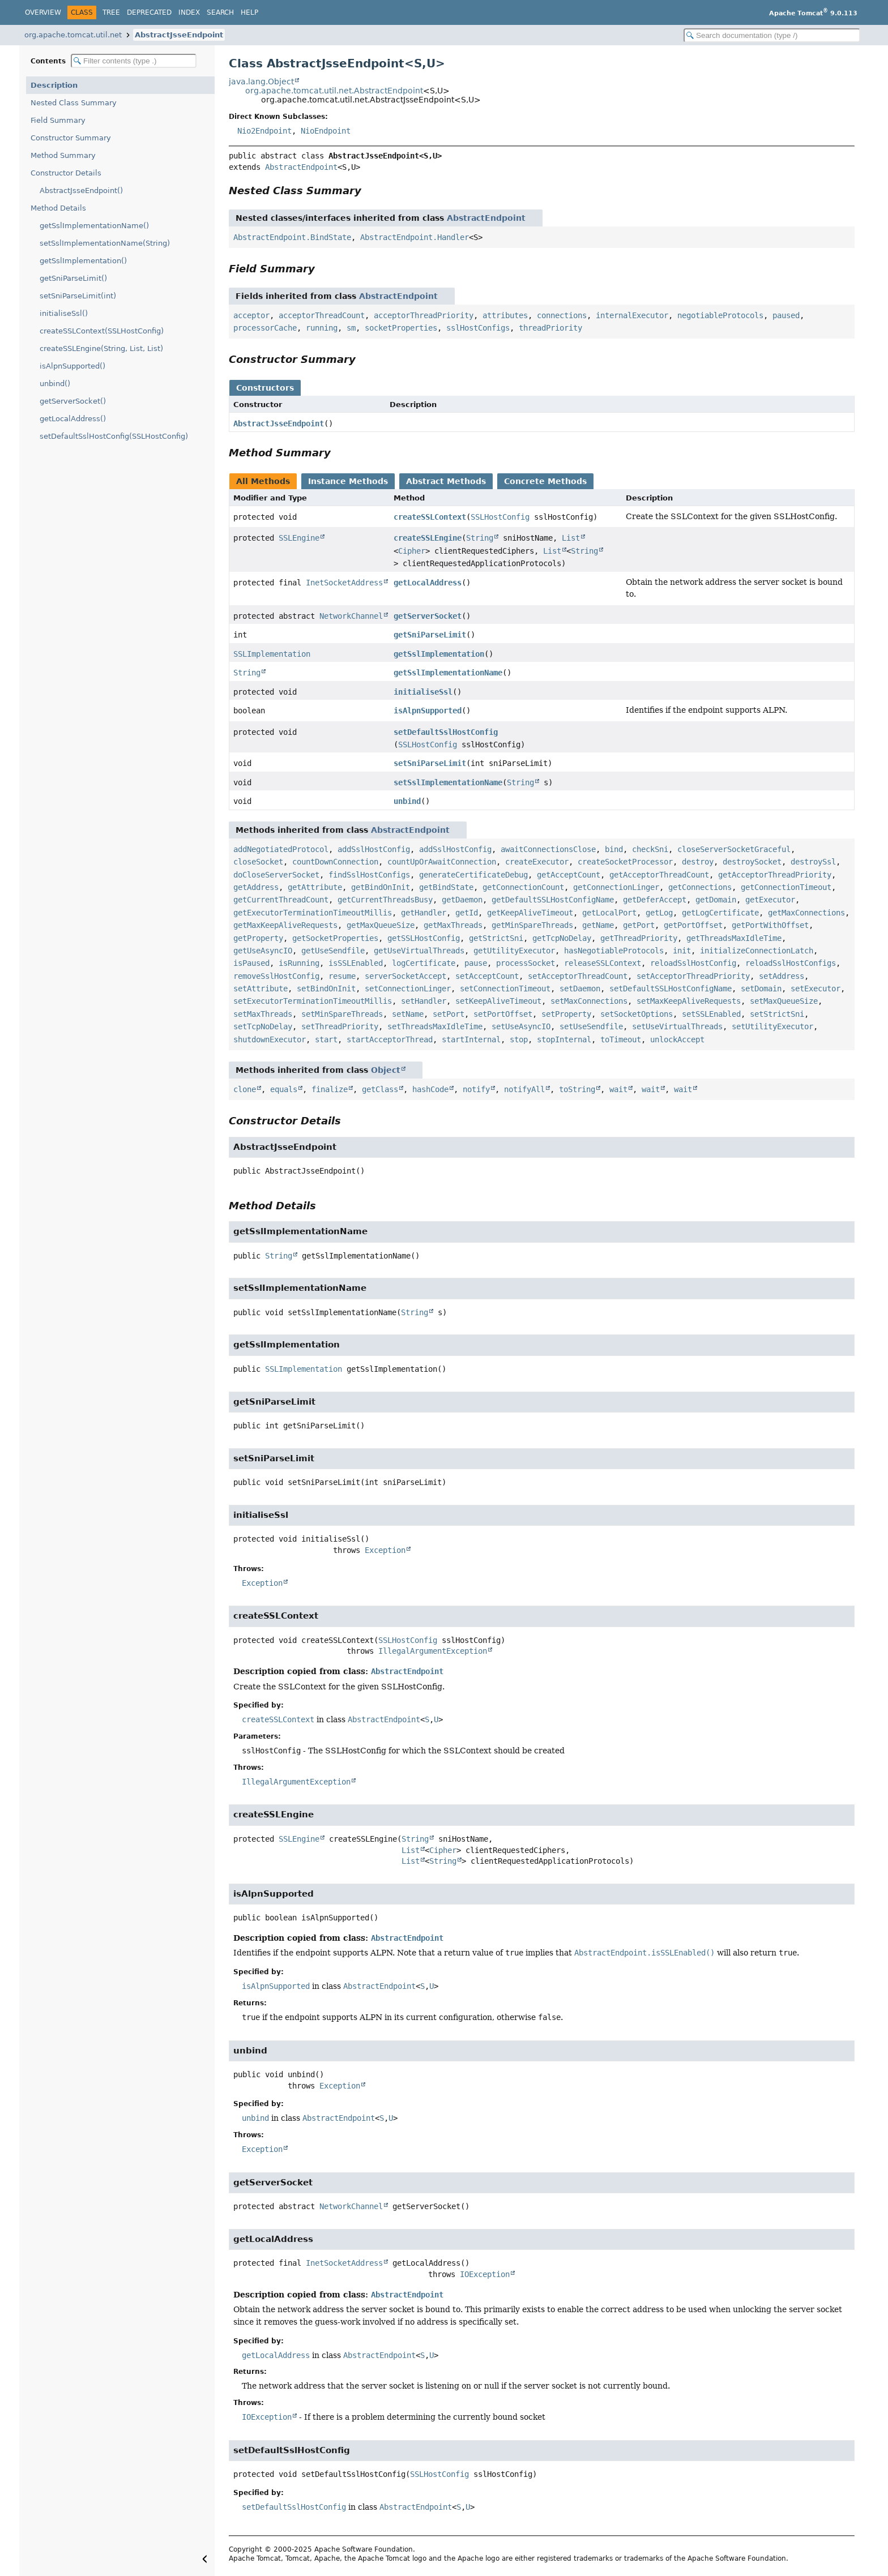 The height and width of the screenshot is (2576, 888). What do you see at coordinates (502, 1014) in the screenshot?
I see `setPortOffset` at bounding box center [502, 1014].